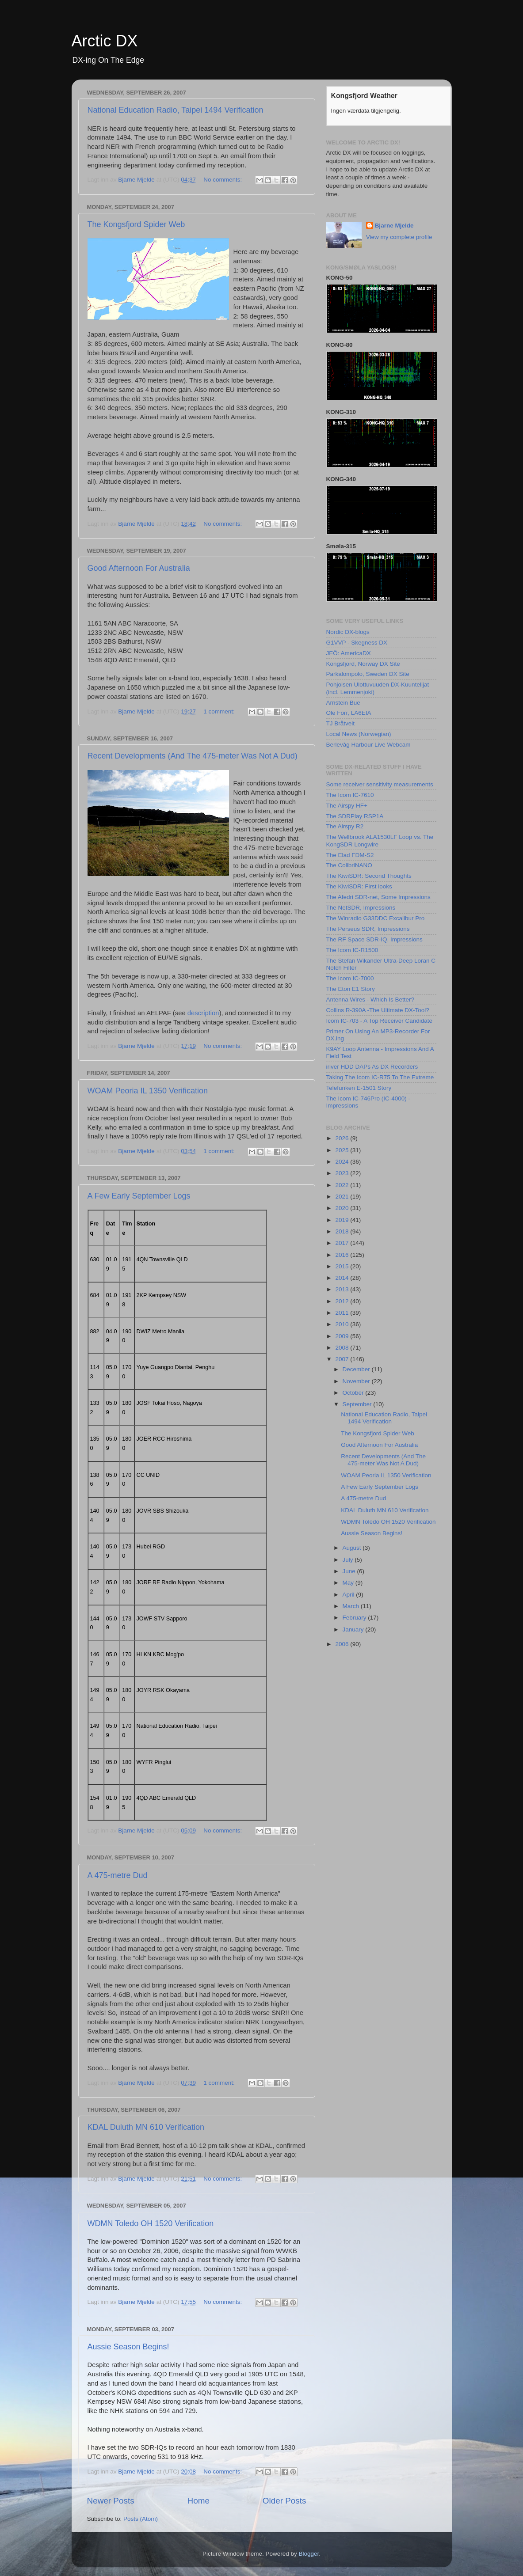 The width and height of the screenshot is (523, 2576). What do you see at coordinates (370, 999) in the screenshot?
I see `Antenna Wires - Which Is Better?` at bounding box center [370, 999].